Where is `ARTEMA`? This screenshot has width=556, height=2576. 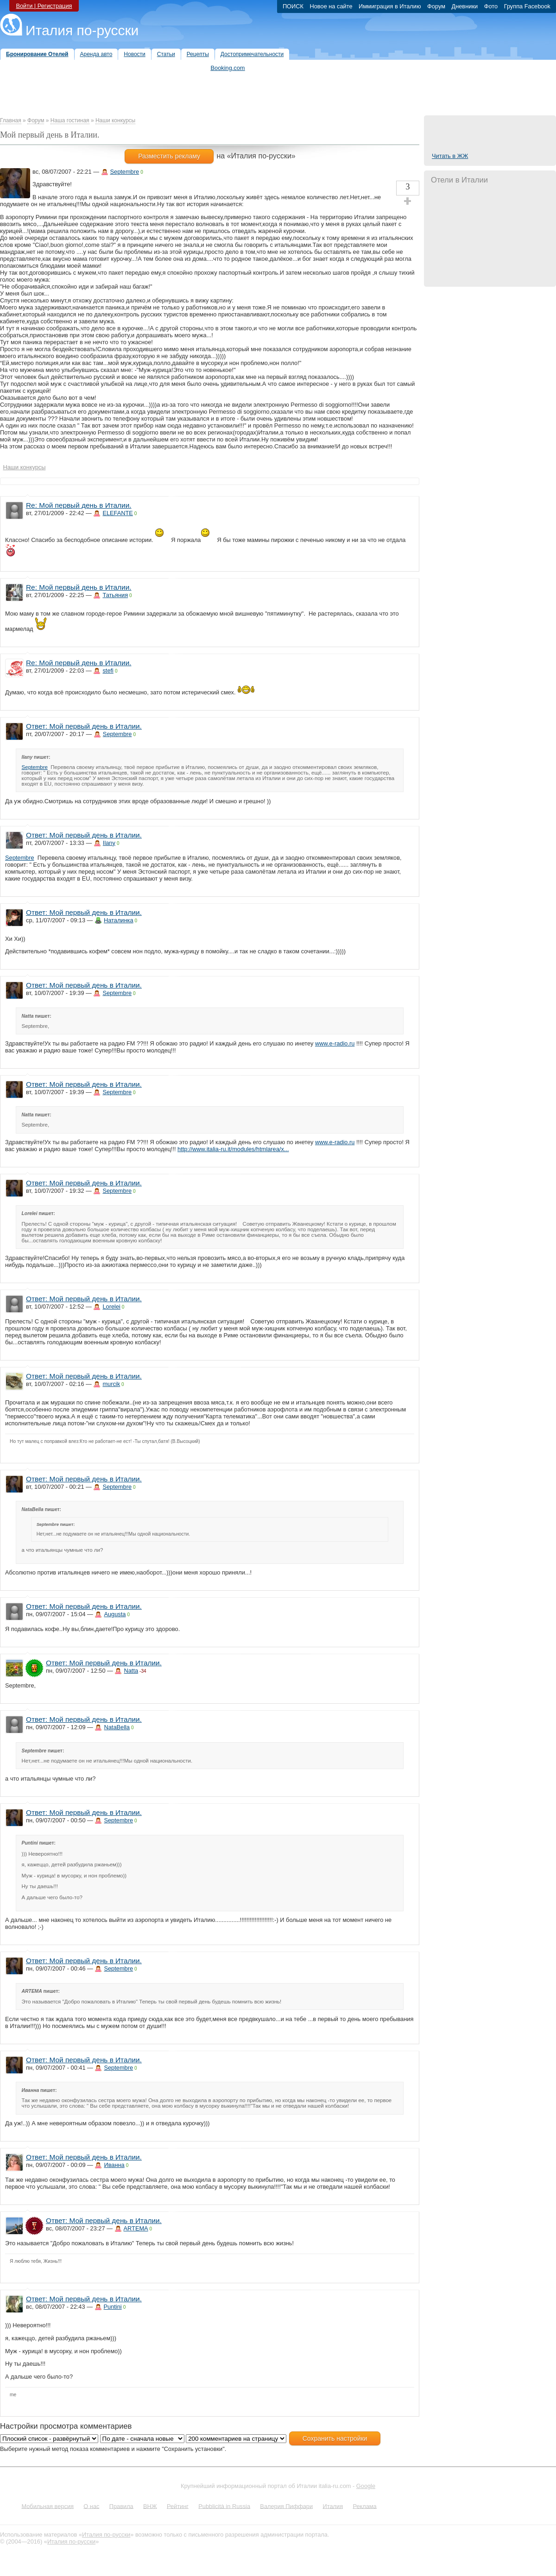 ARTEMA is located at coordinates (136, 2228).